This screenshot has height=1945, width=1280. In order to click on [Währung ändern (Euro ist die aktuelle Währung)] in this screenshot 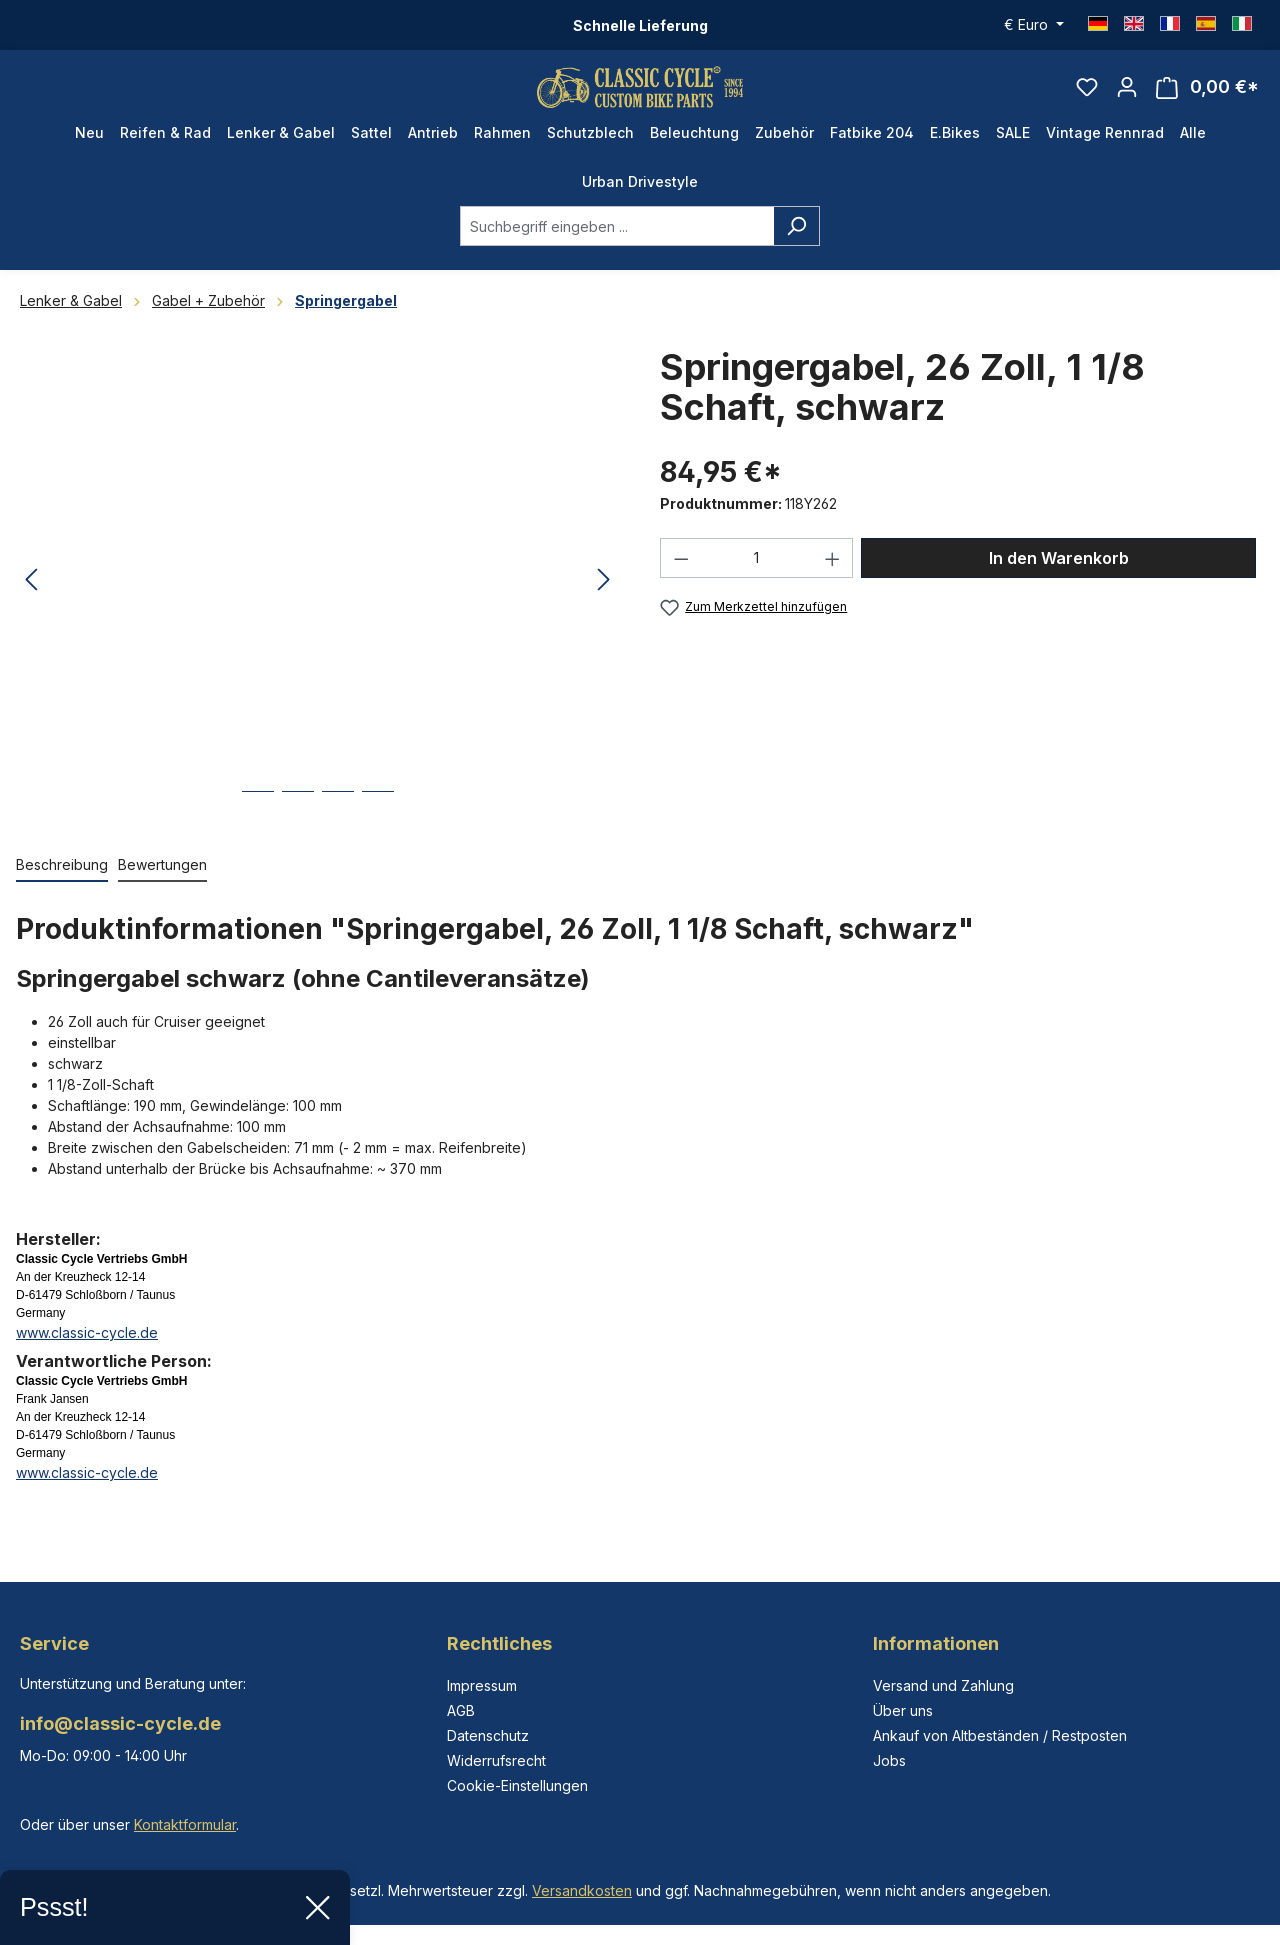, I will do `click(1034, 25)`.